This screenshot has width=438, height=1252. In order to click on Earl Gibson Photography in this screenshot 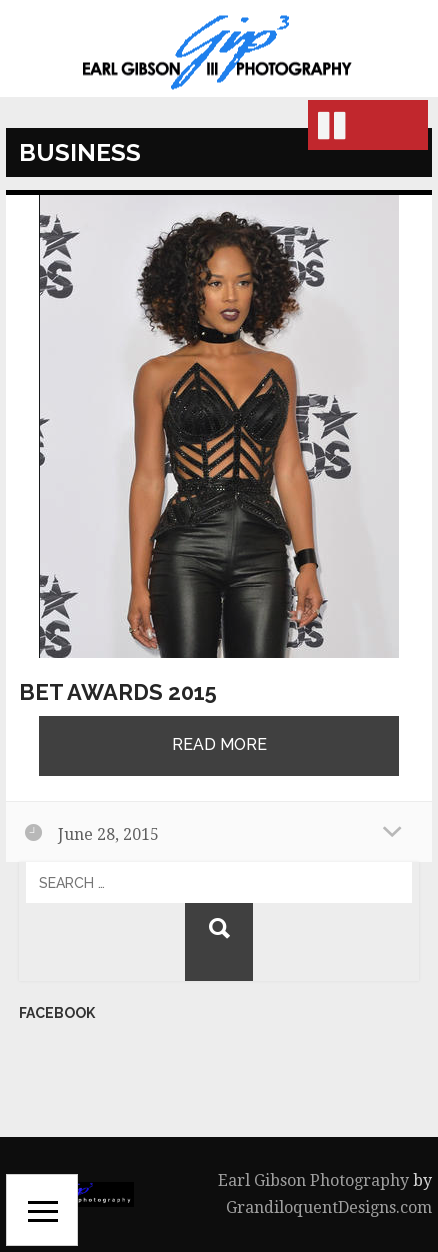, I will do `click(313, 1180)`.